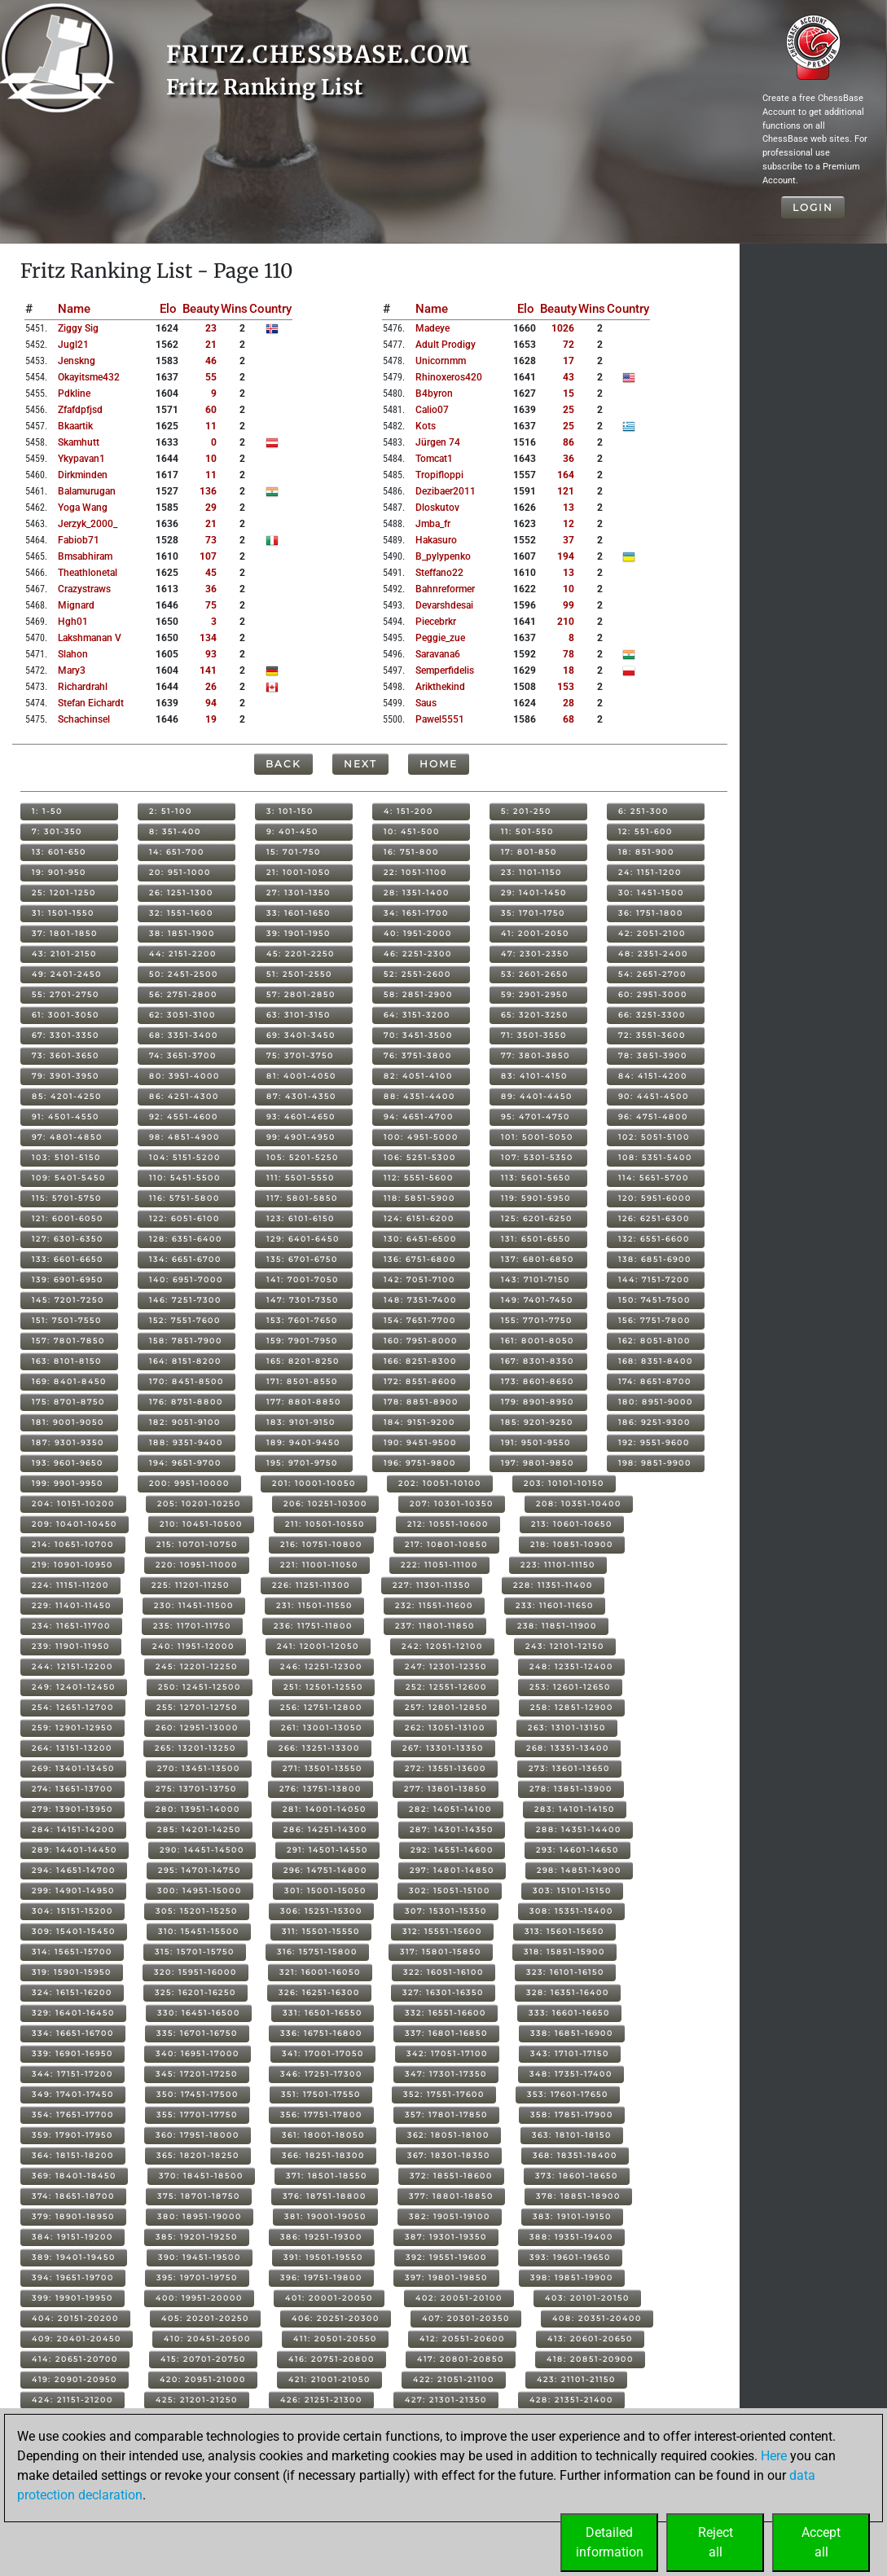  Describe the element at coordinates (72, 1727) in the screenshot. I see `259: 12901-12950` at that location.